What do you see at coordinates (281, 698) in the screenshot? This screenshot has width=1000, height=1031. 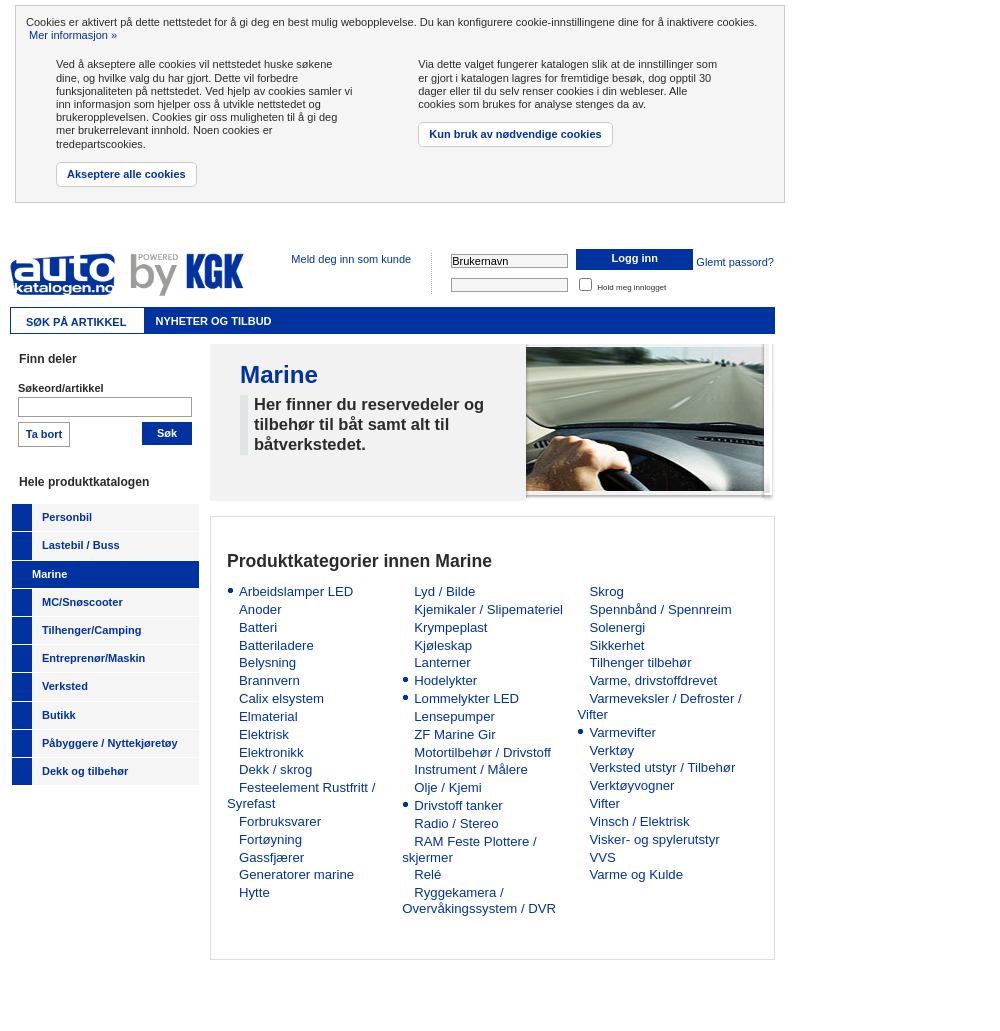 I see `Calix elsystem` at bounding box center [281, 698].